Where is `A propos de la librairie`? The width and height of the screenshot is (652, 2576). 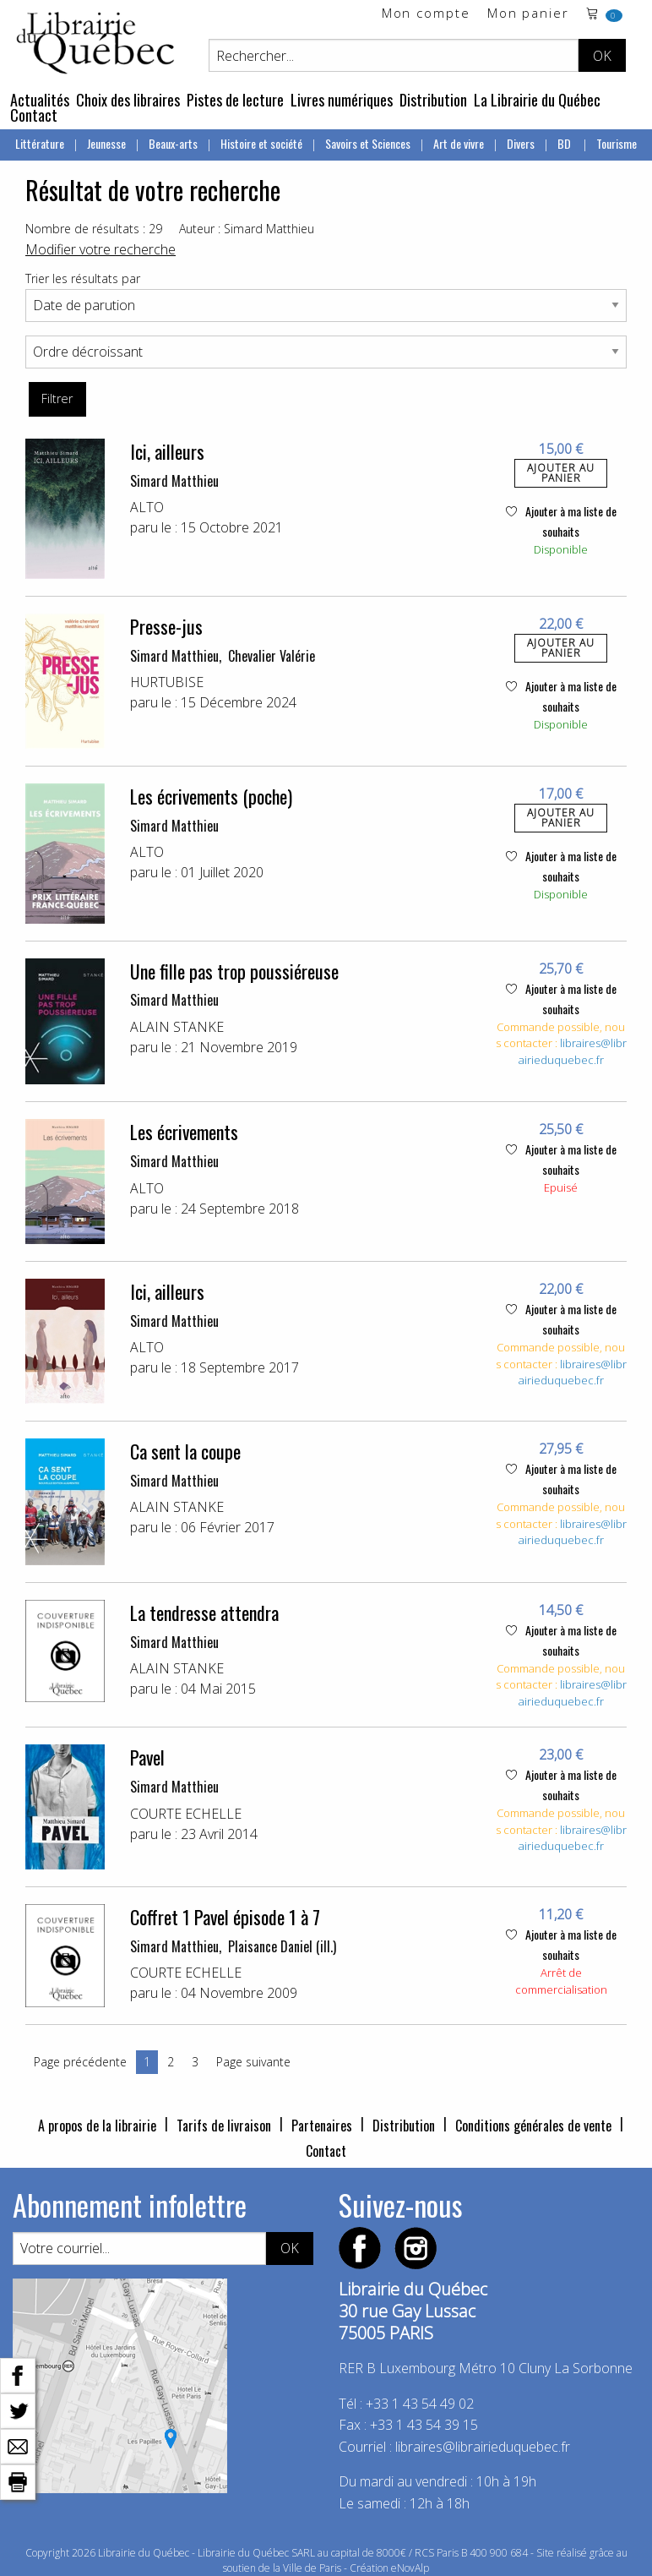
A propos de la librairie is located at coordinates (97, 2125).